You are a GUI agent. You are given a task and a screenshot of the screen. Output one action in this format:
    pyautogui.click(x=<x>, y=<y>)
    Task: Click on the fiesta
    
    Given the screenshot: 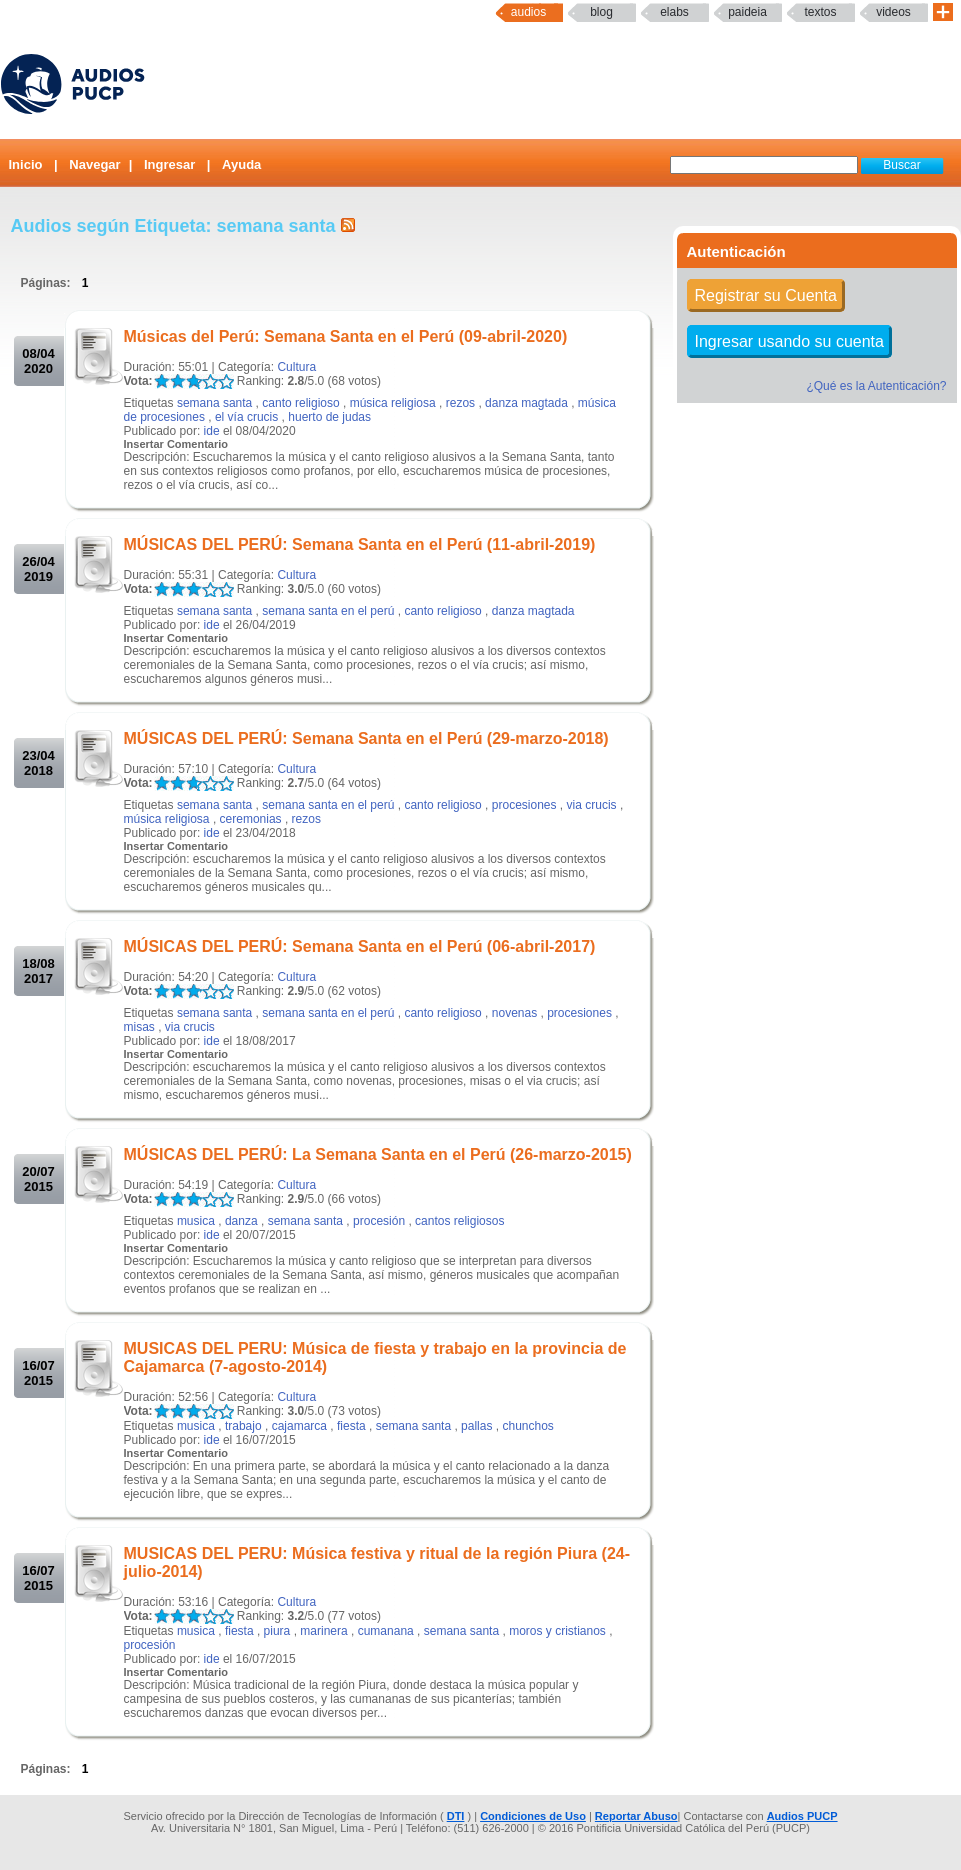 What is the action you would take?
    pyautogui.click(x=351, y=1426)
    